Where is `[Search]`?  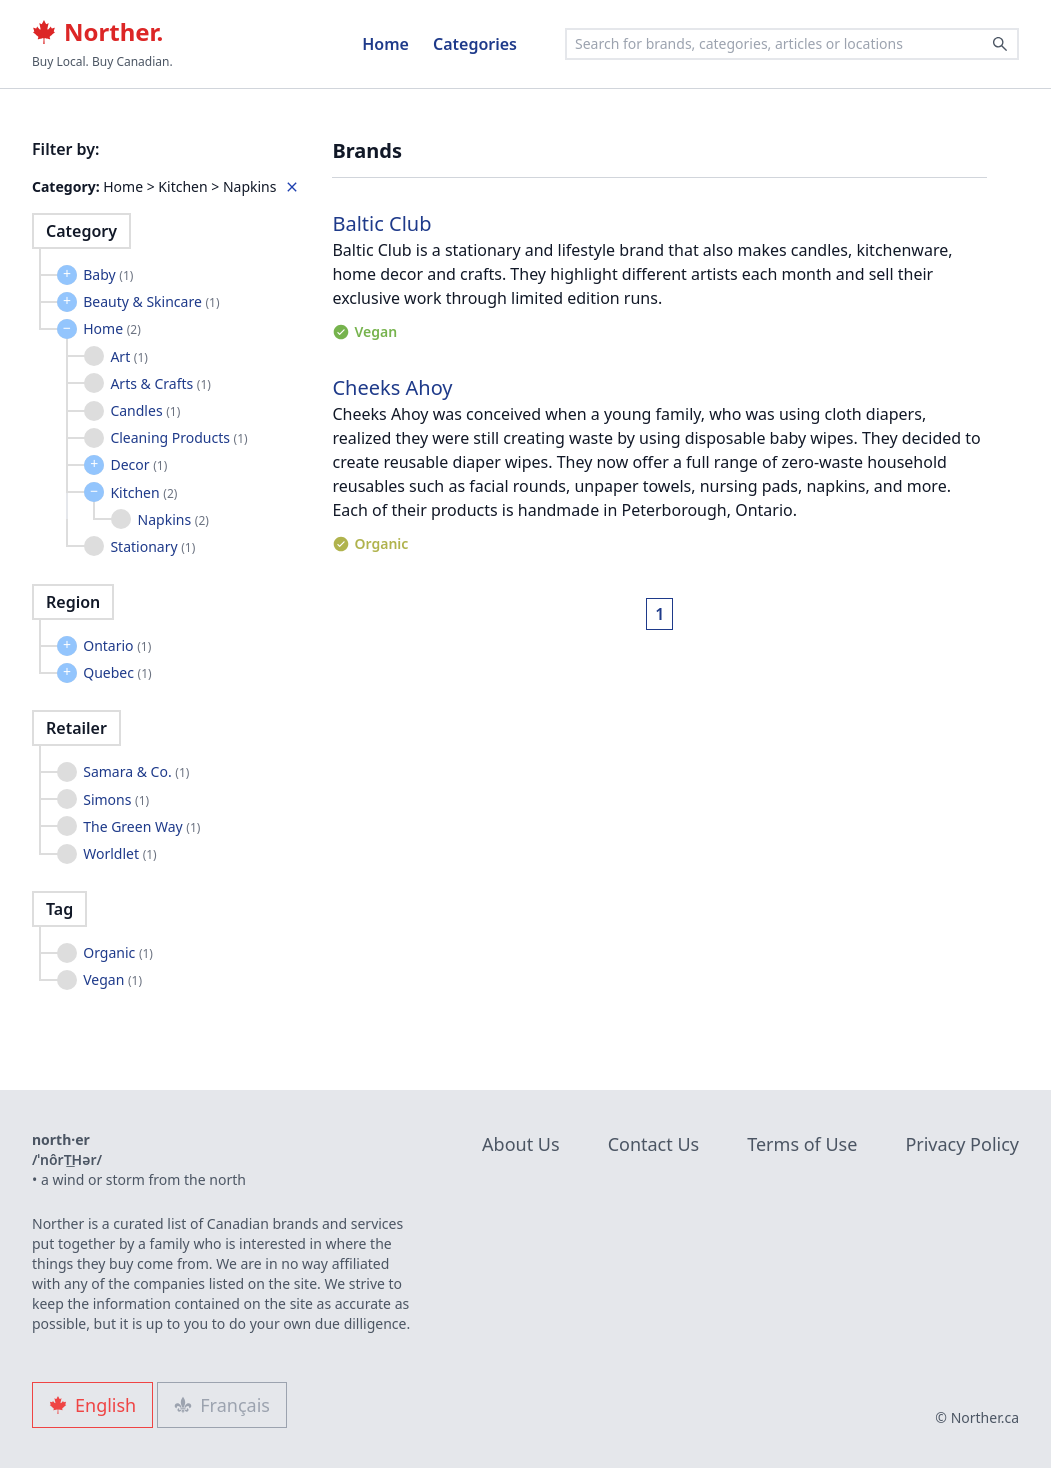 [Search] is located at coordinates (1000, 44).